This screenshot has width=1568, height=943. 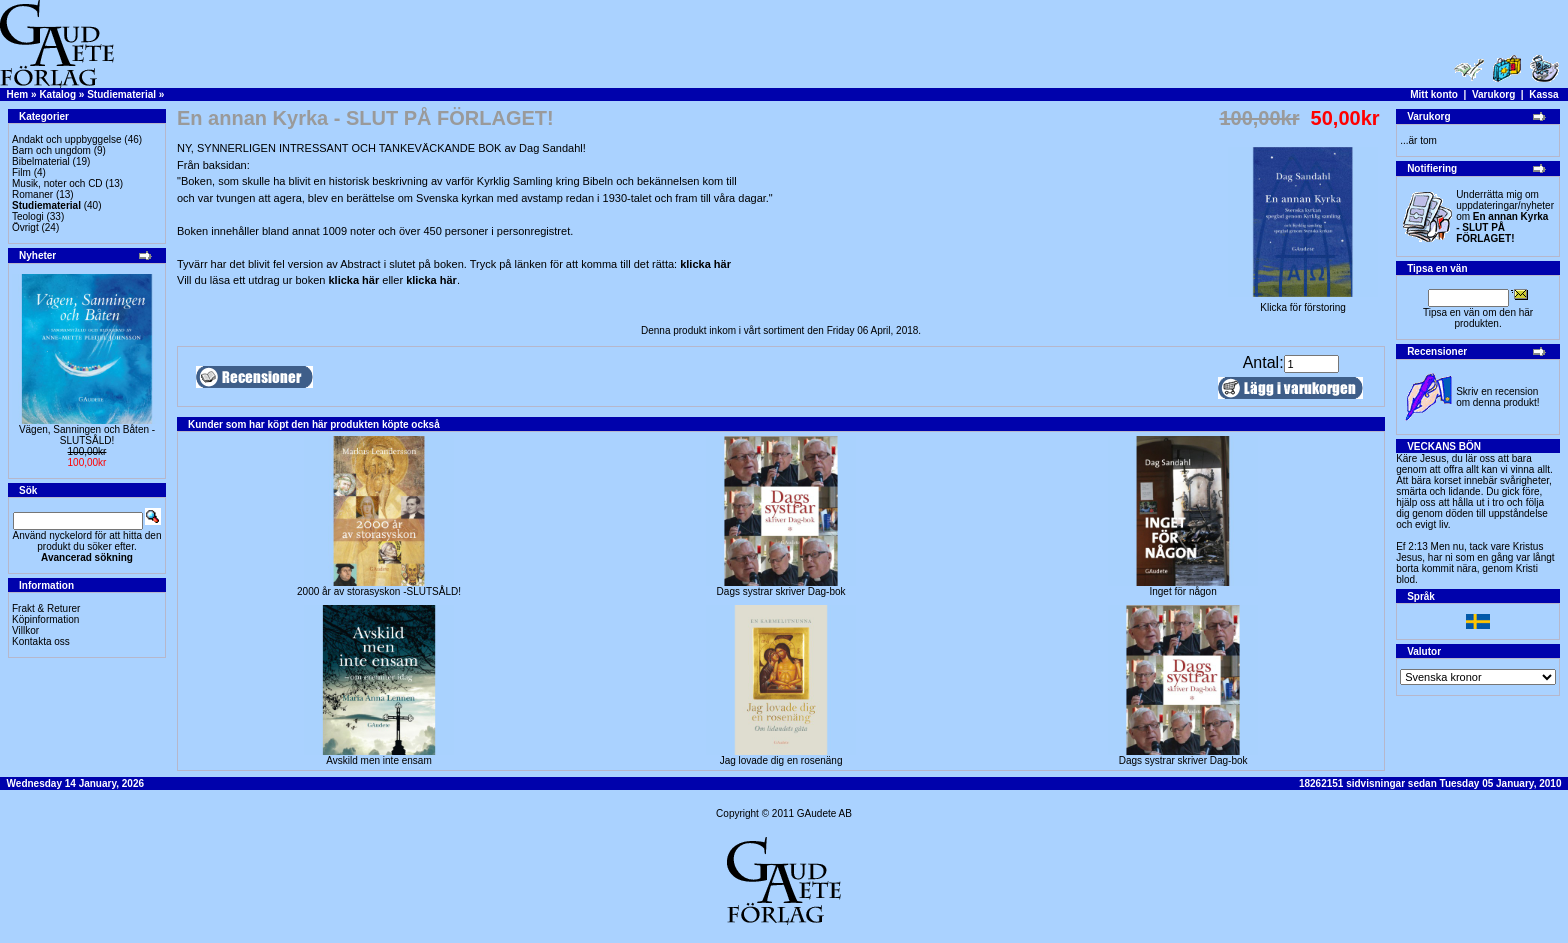 I want to click on Jag lovade dig en rosenäng, so click(x=781, y=760).